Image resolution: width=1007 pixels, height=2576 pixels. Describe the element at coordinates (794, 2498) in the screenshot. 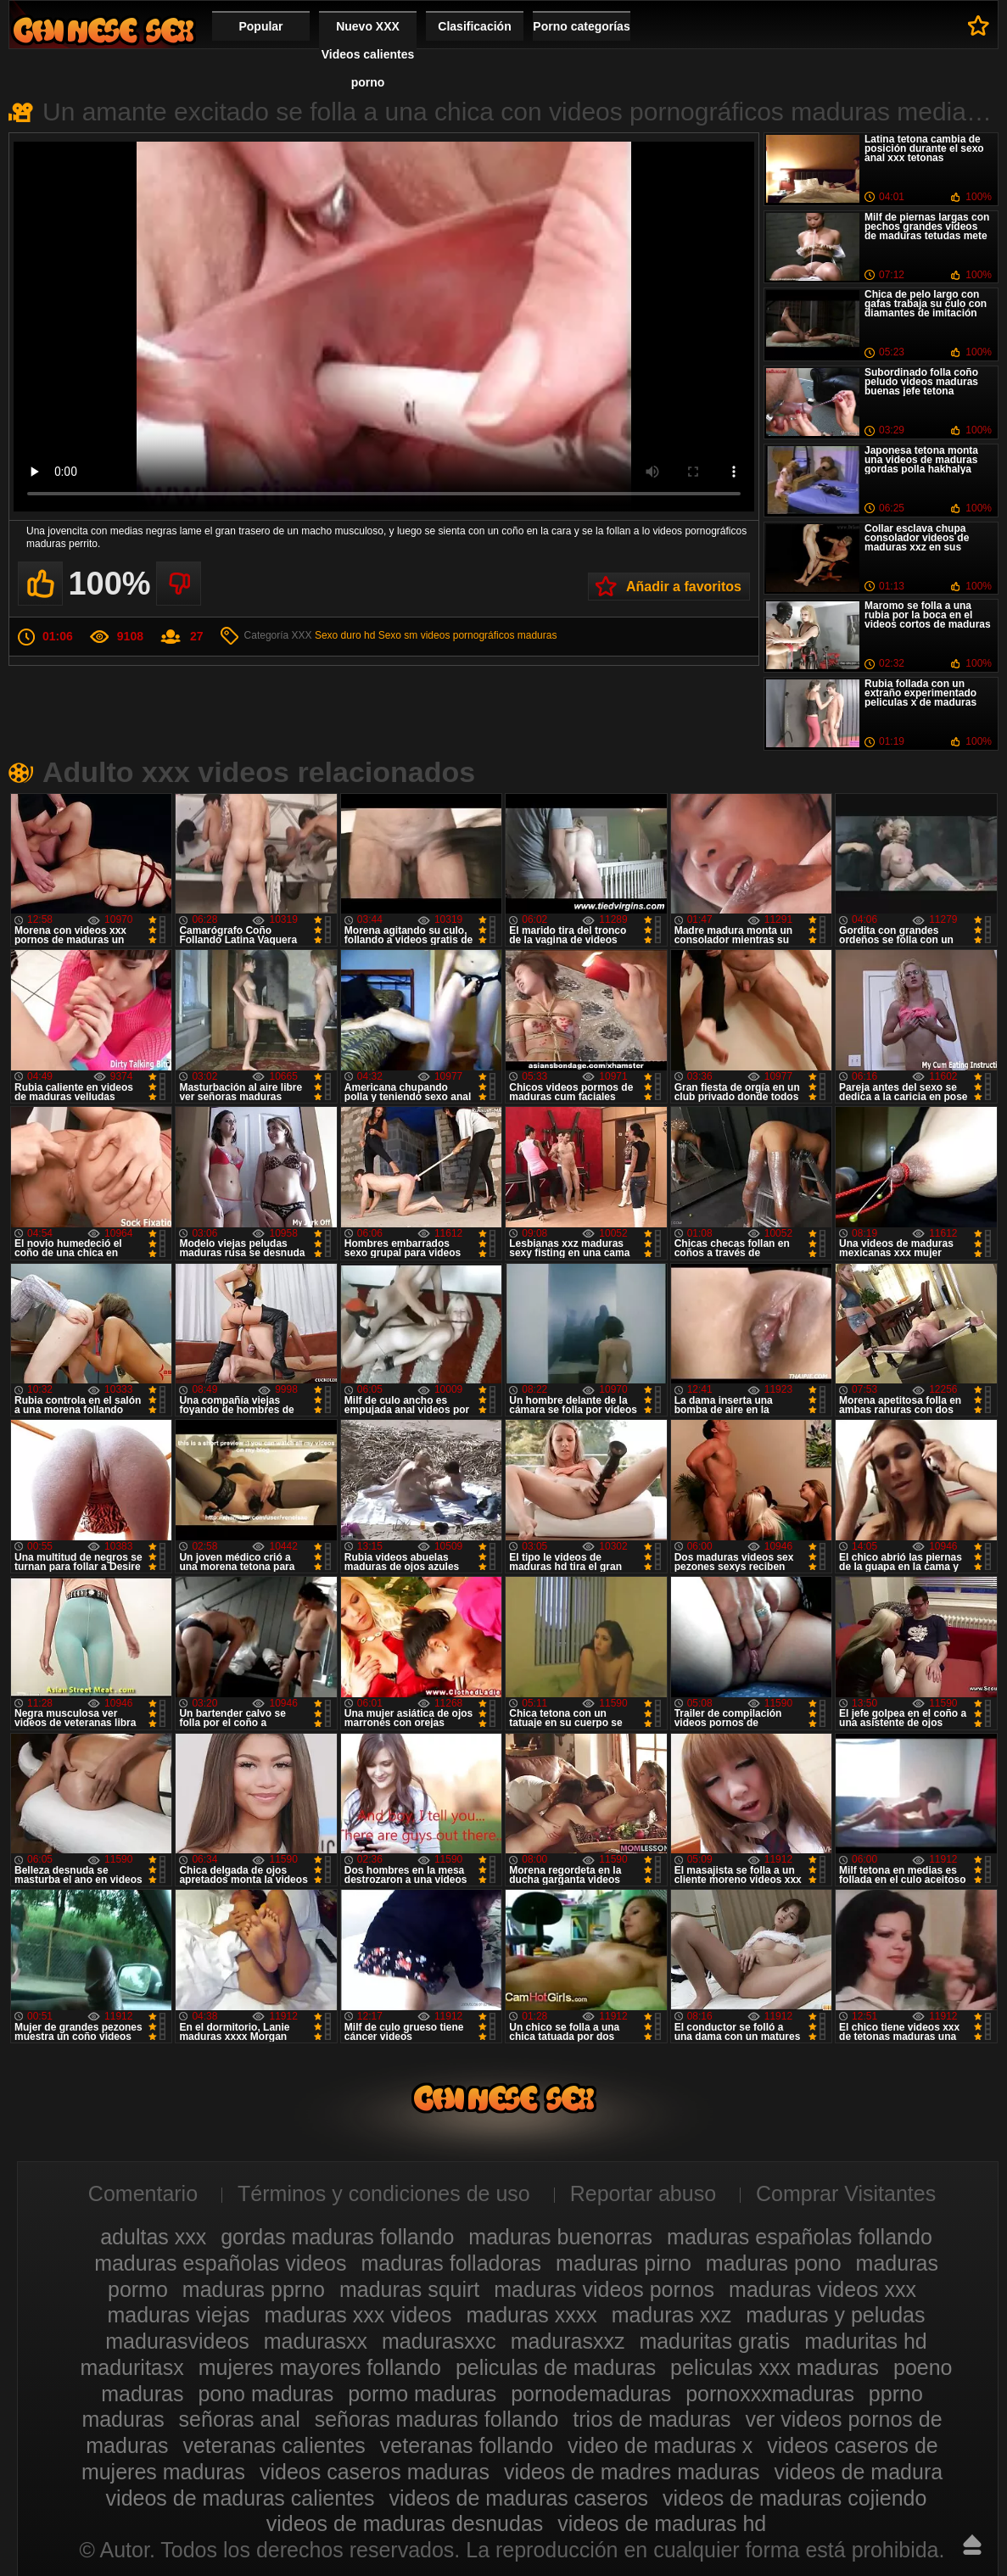

I see `videos de maduras cojiendo` at that location.